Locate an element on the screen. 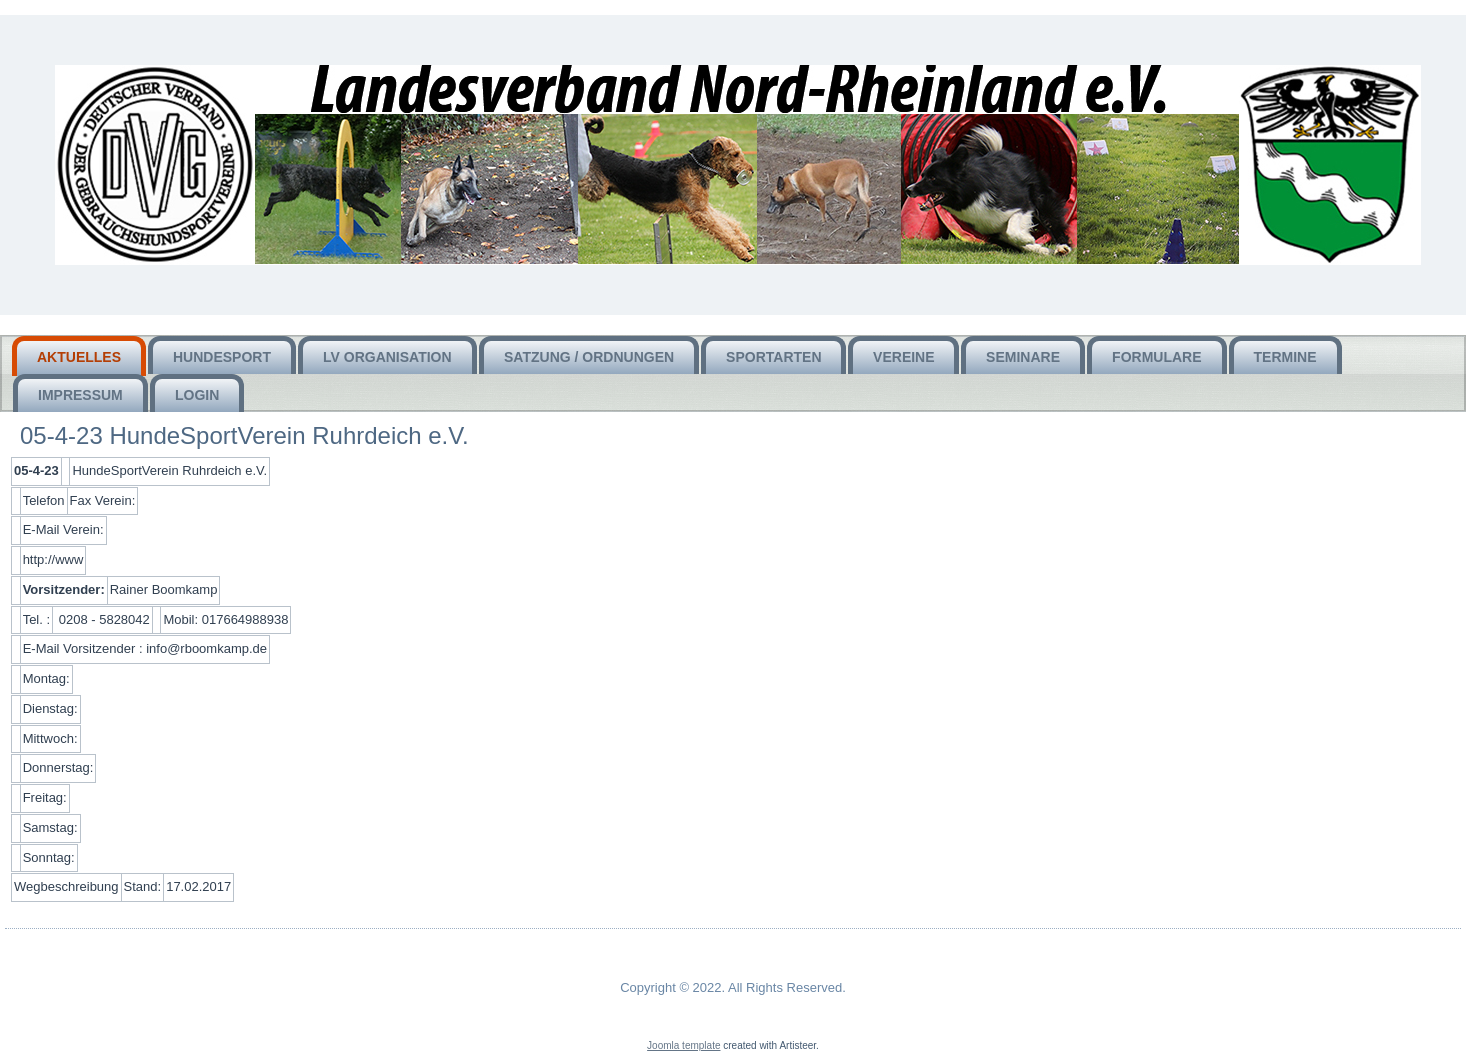 The width and height of the screenshot is (1466, 1061). Formulare is located at coordinates (1156, 357).